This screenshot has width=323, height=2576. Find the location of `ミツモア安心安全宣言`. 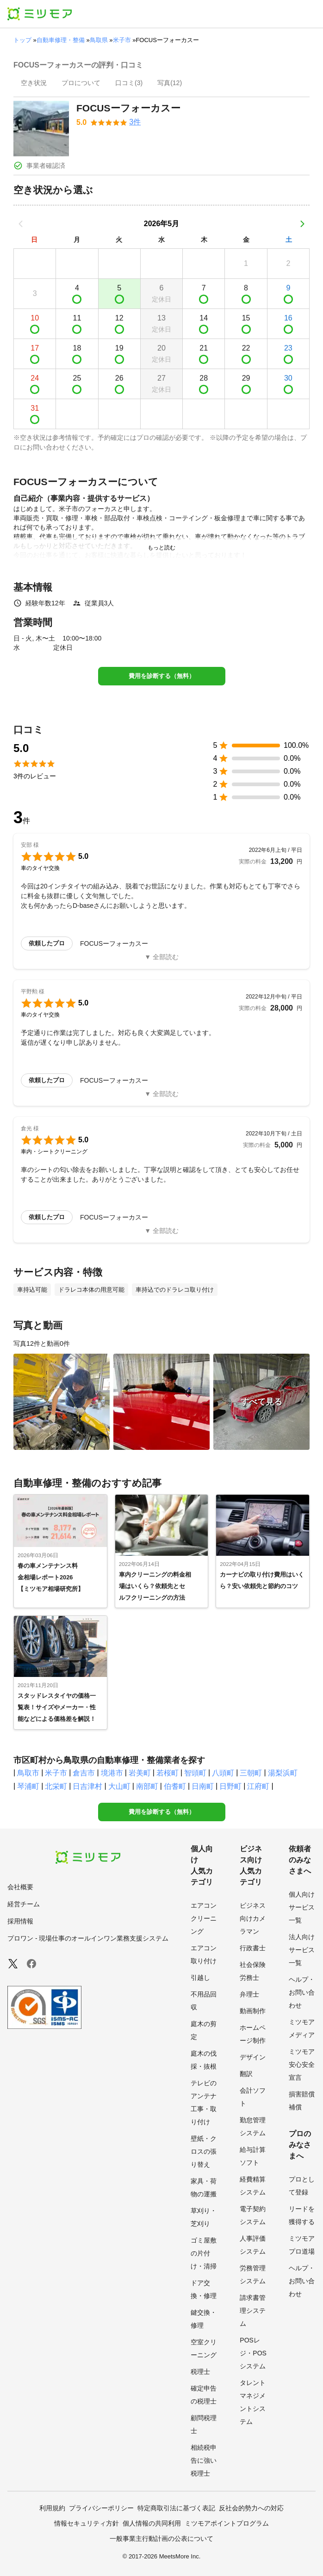

ミツモア安心安全宣言 is located at coordinates (302, 2064).